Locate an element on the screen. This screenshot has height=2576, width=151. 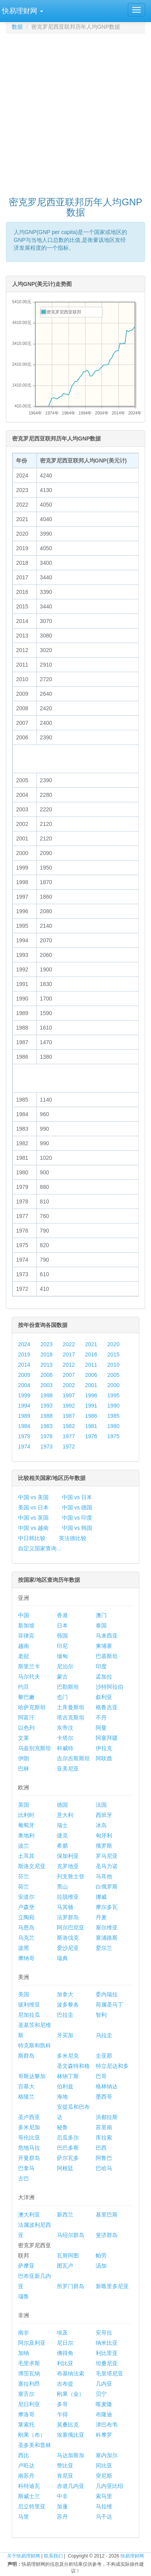
芬兰 is located at coordinates (23, 1876).